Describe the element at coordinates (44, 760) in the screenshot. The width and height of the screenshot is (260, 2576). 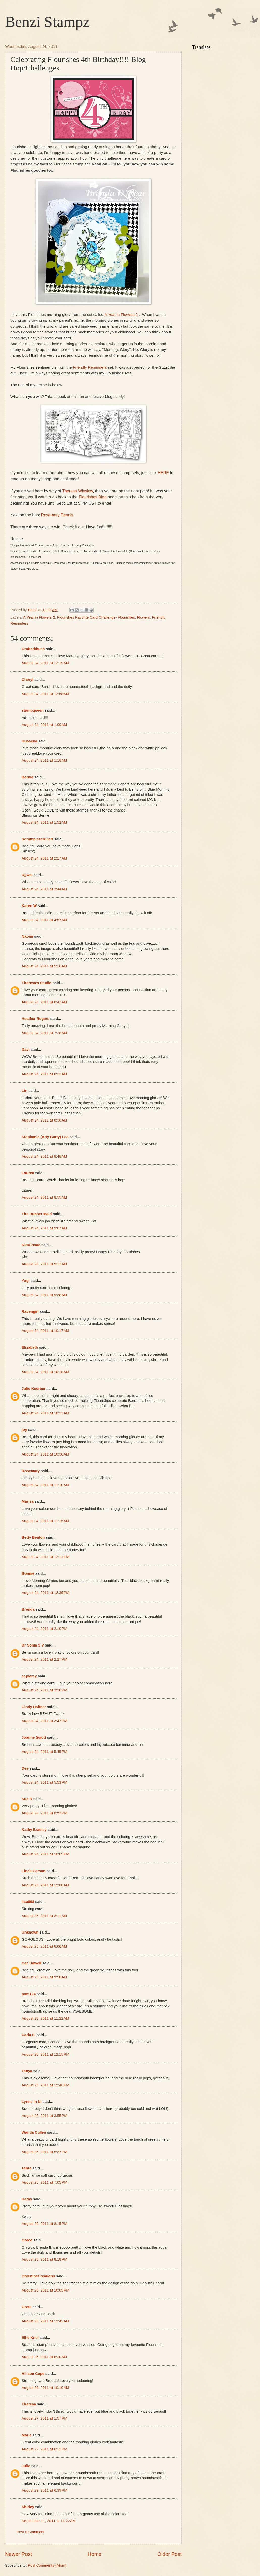
I see `August 24, 2011 at 1:18 AM` at that location.